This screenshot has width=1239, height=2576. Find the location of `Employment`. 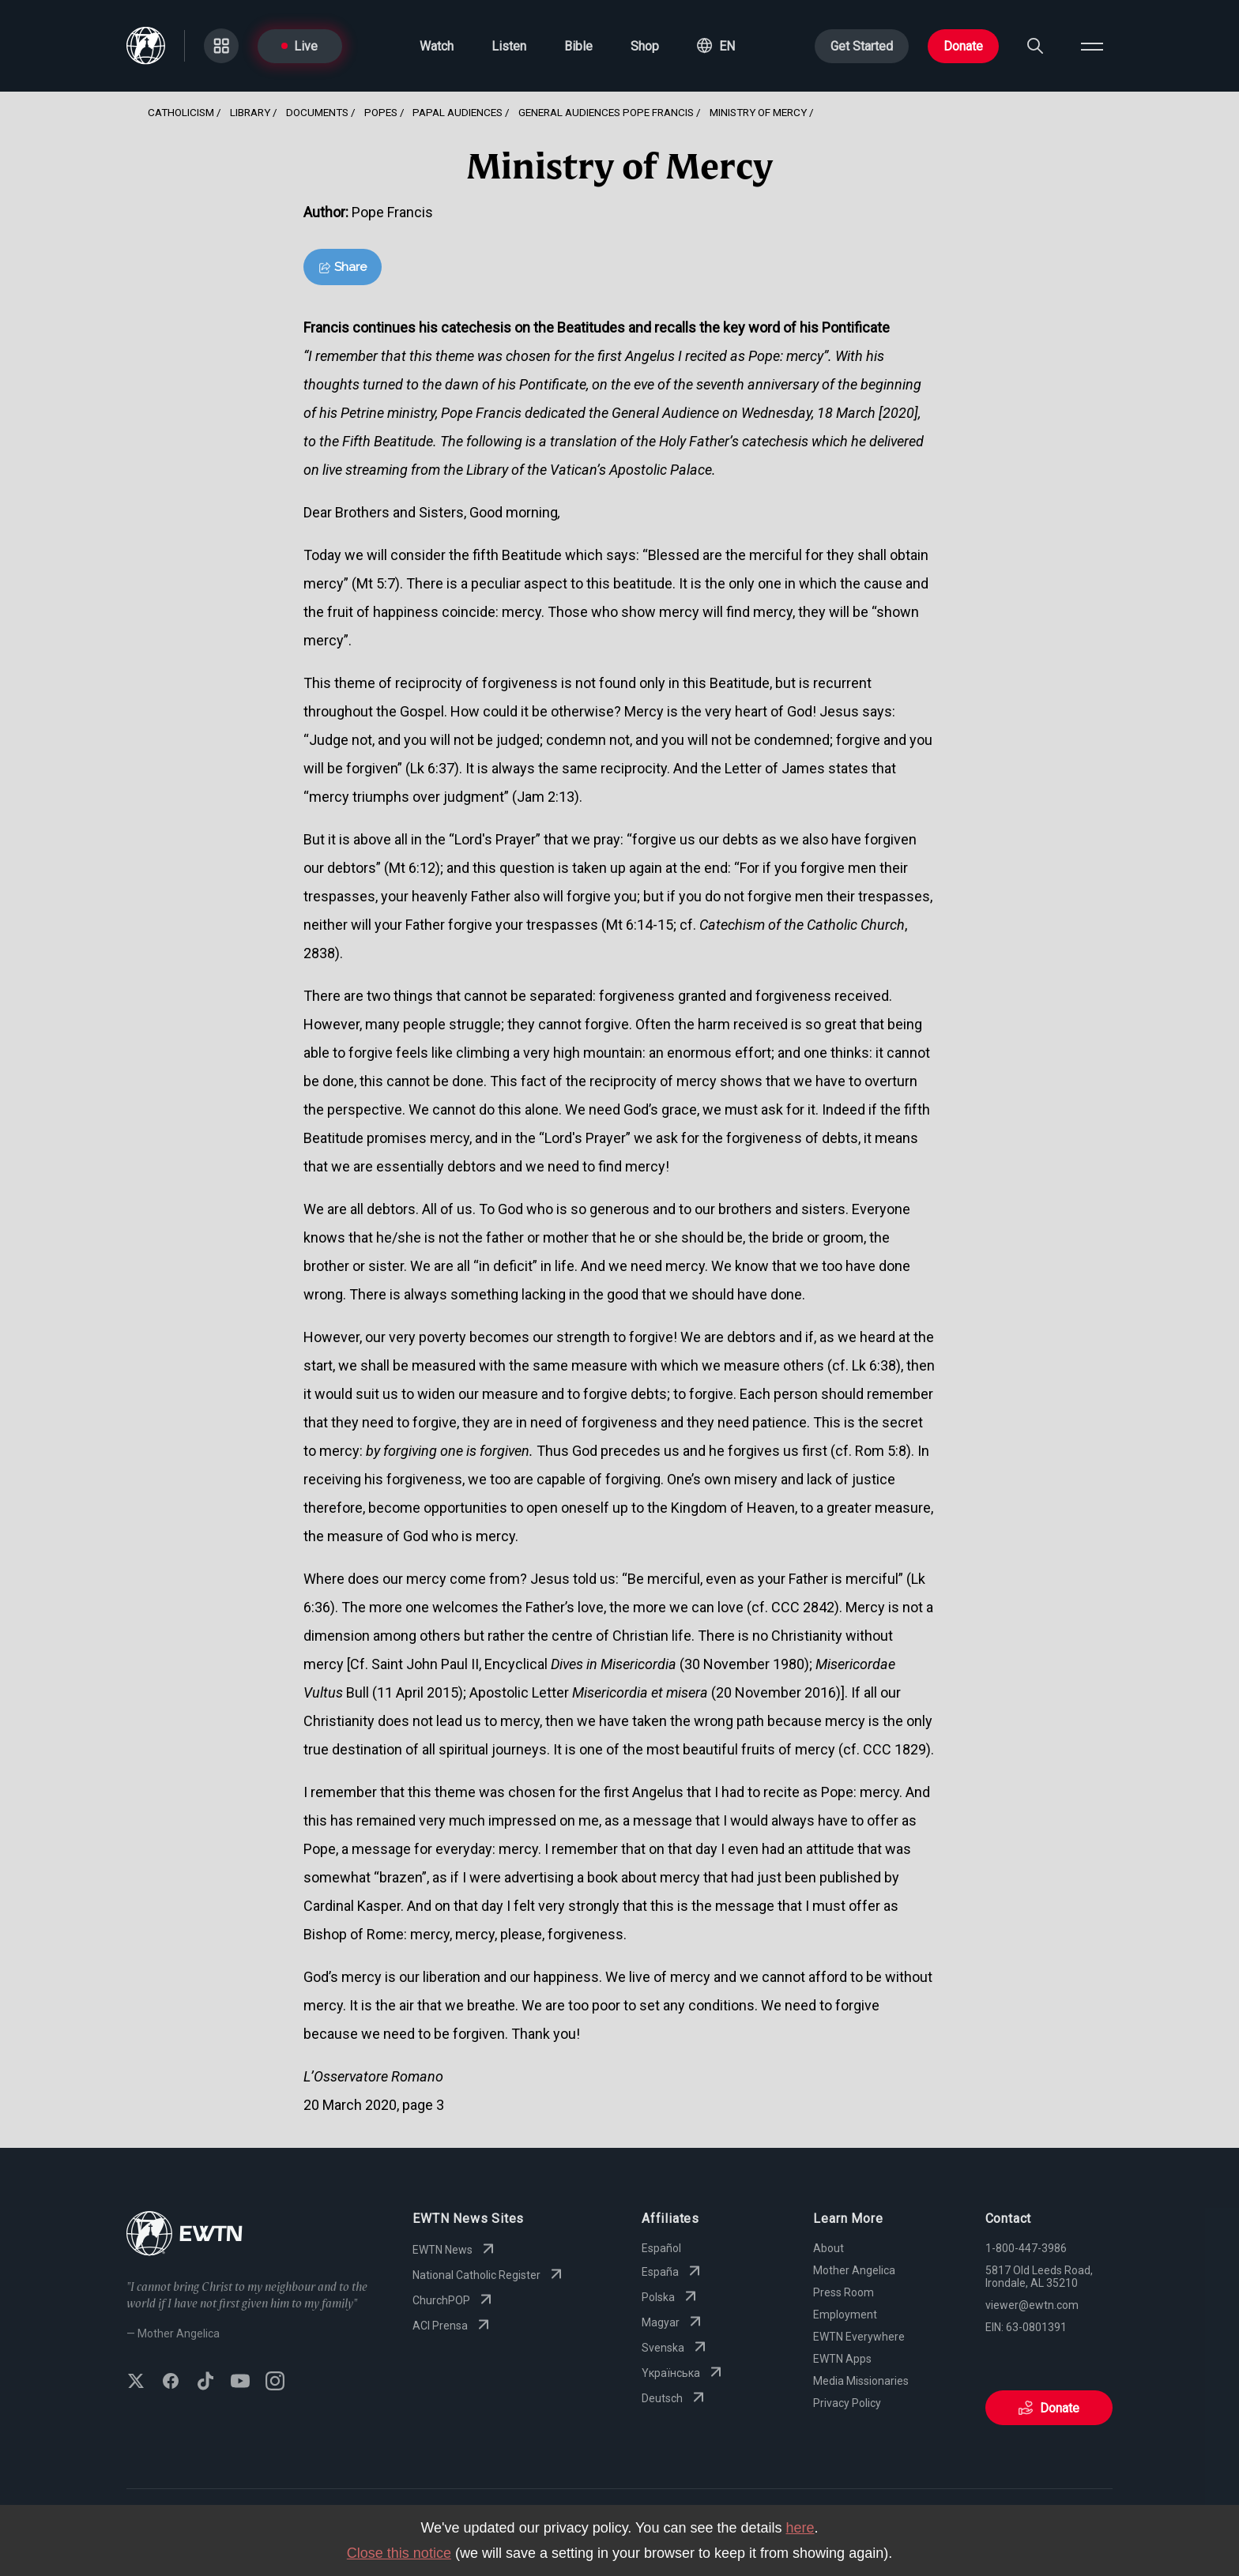

Employment is located at coordinates (845, 2314).